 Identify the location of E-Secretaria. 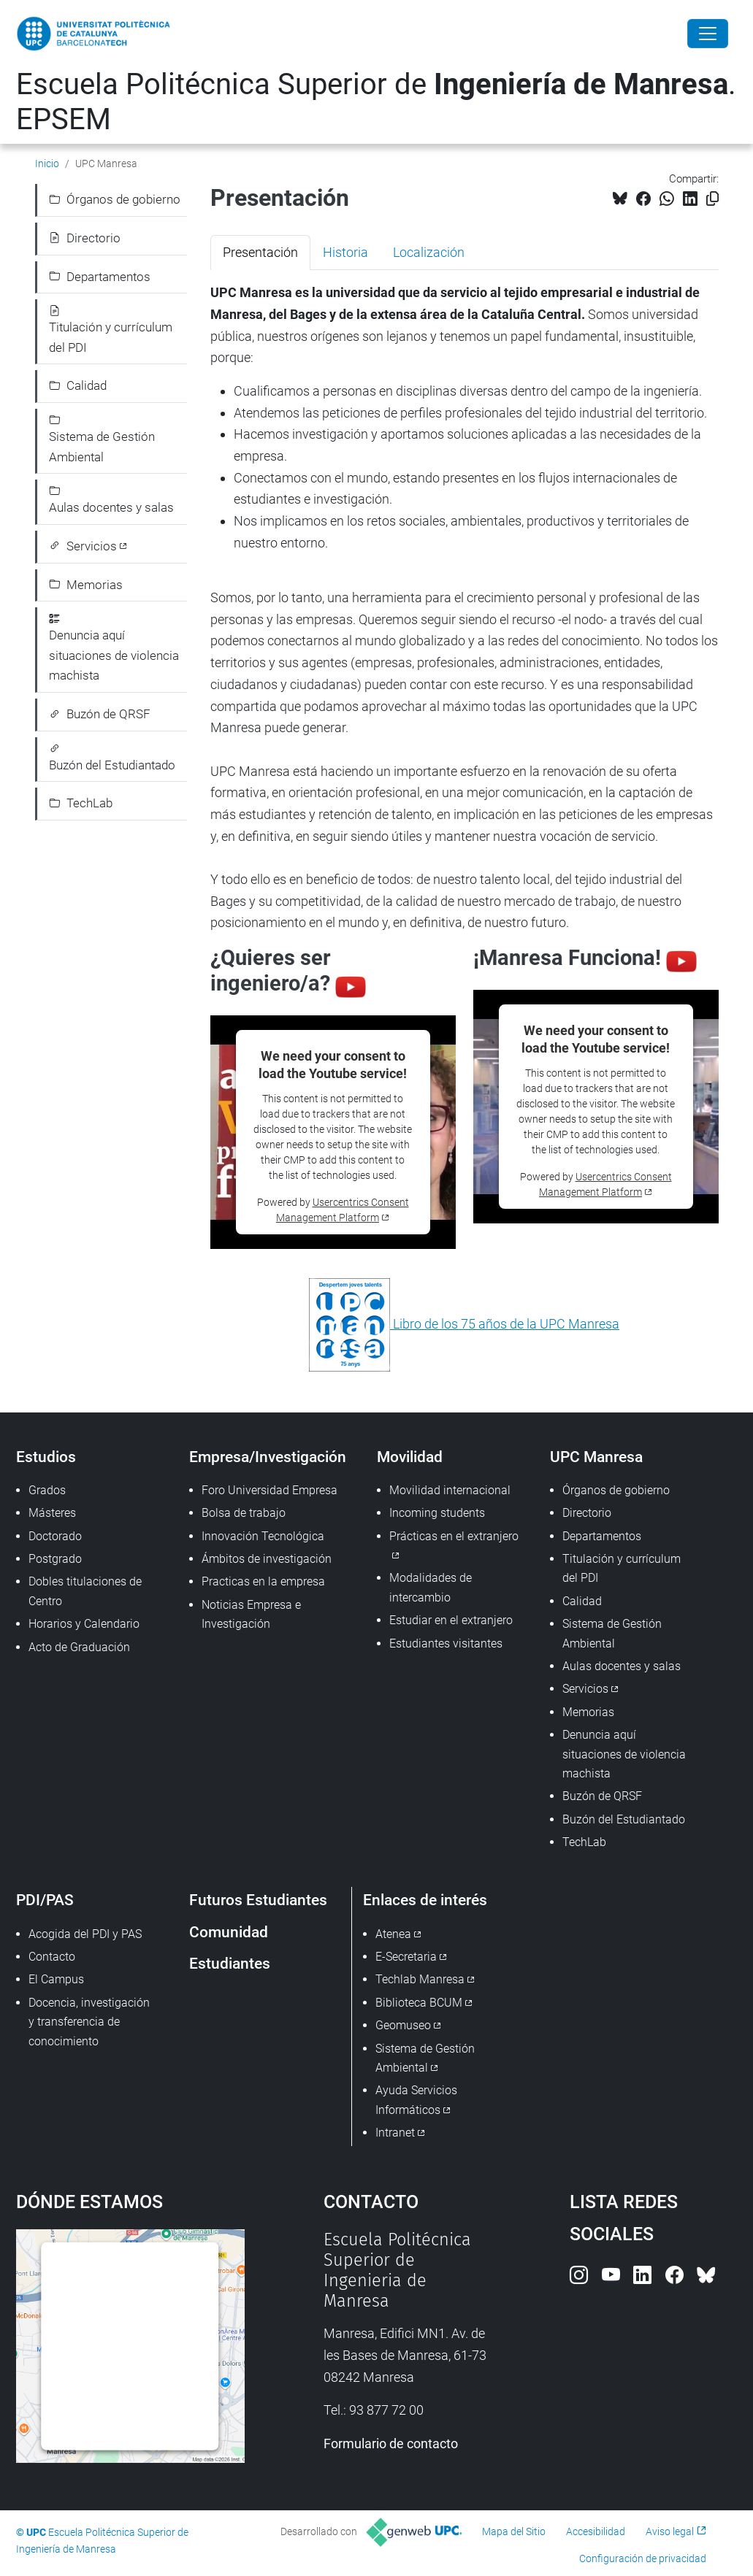
(406, 1957).